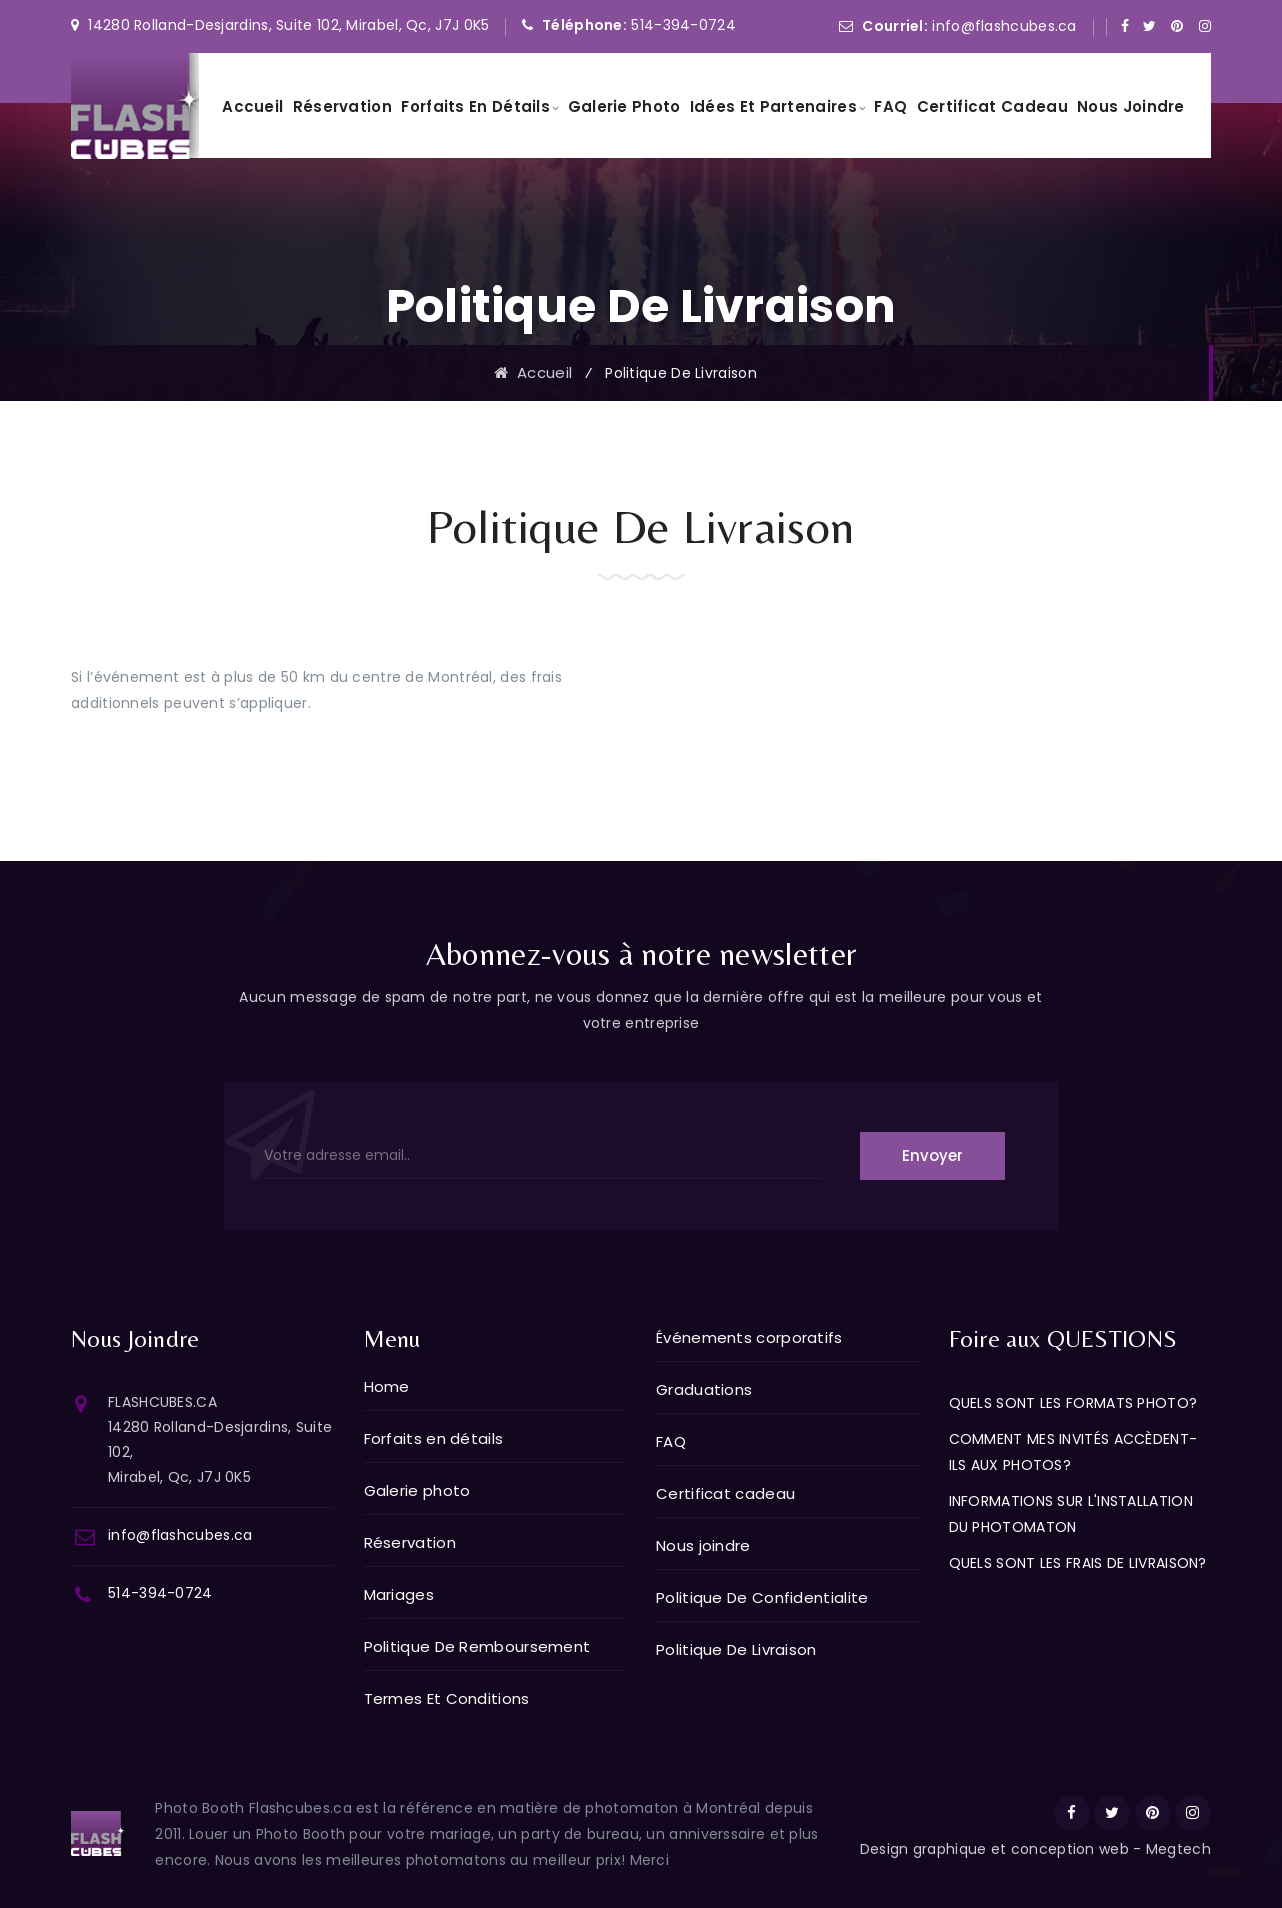 This screenshot has height=1908, width=1282. Describe the element at coordinates (1002, 26) in the screenshot. I see `info@flashcubes.ca` at that location.